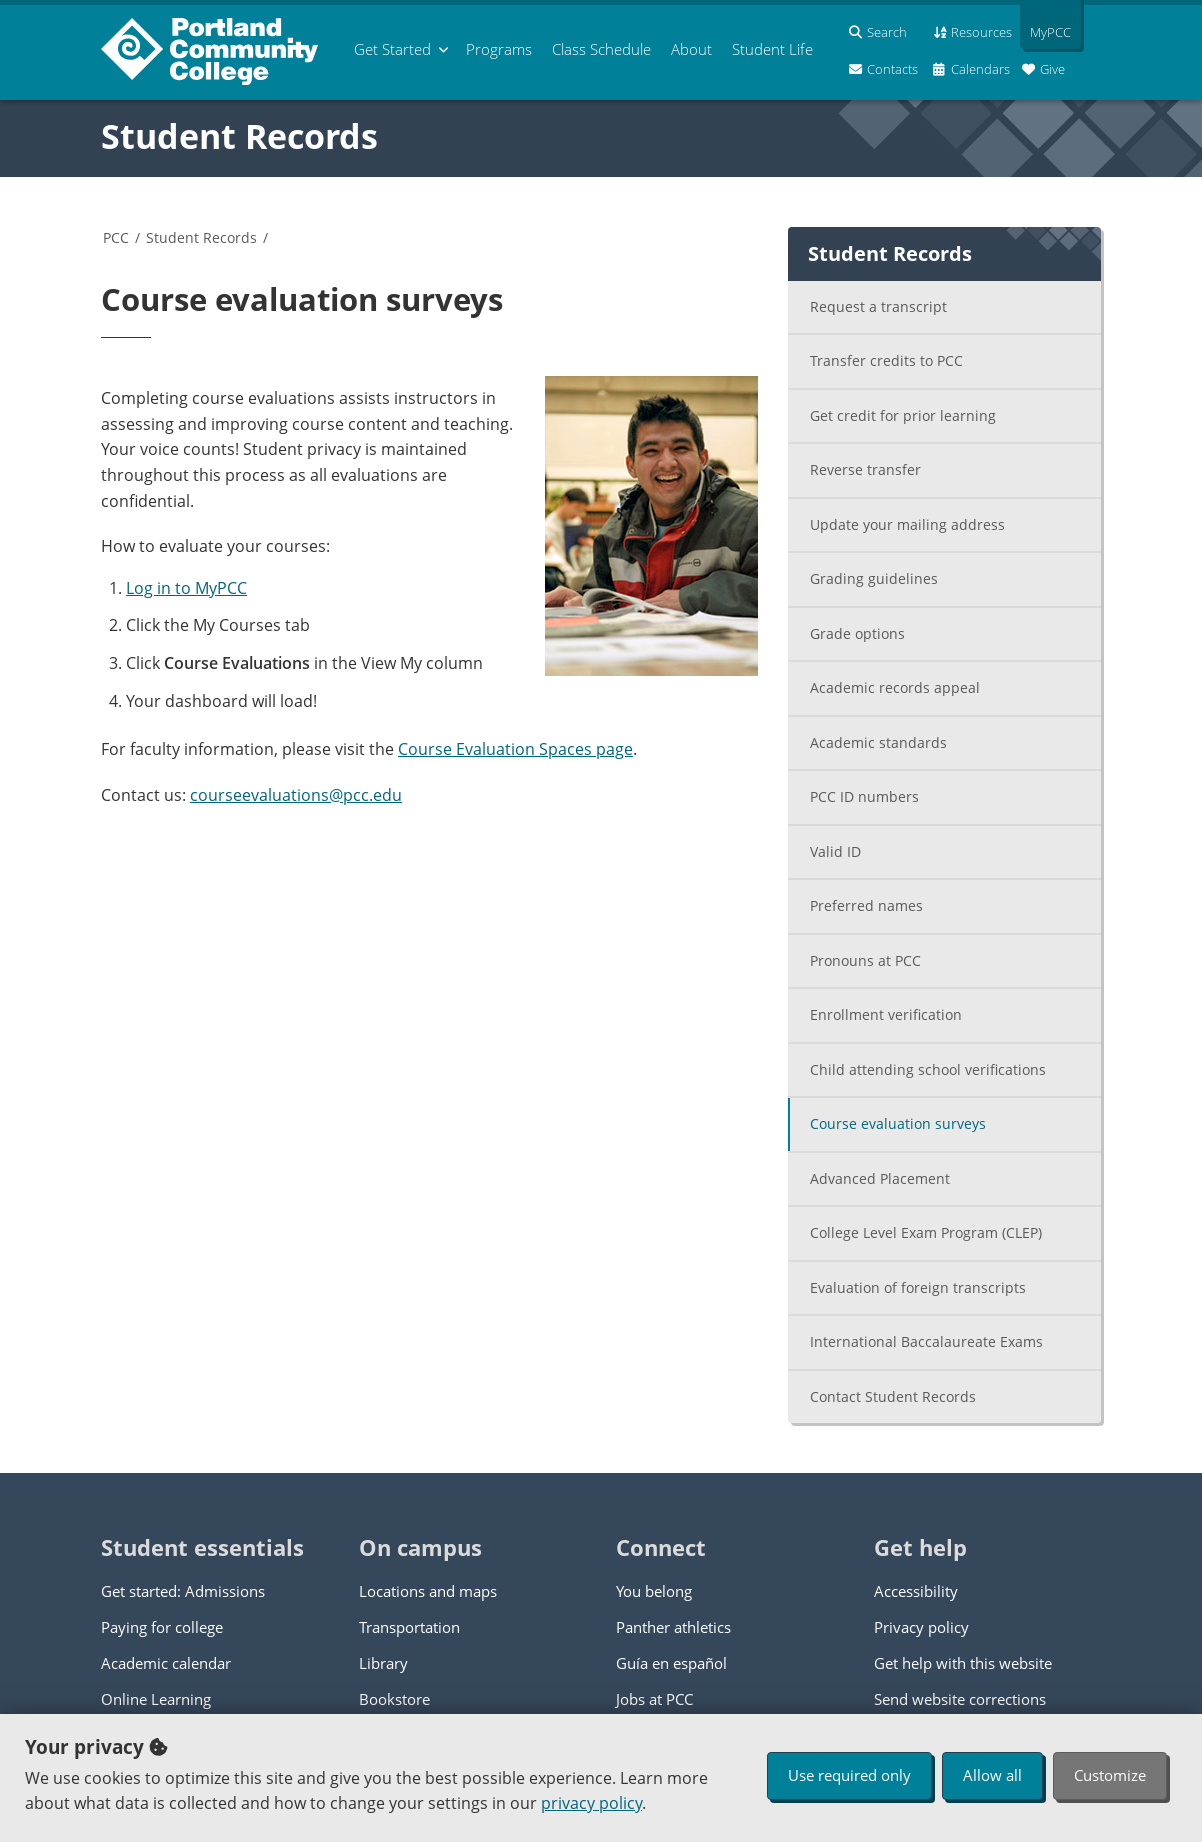  What do you see at coordinates (926, 1232) in the screenshot?
I see `College Level Exam Program (CLEP)` at bounding box center [926, 1232].